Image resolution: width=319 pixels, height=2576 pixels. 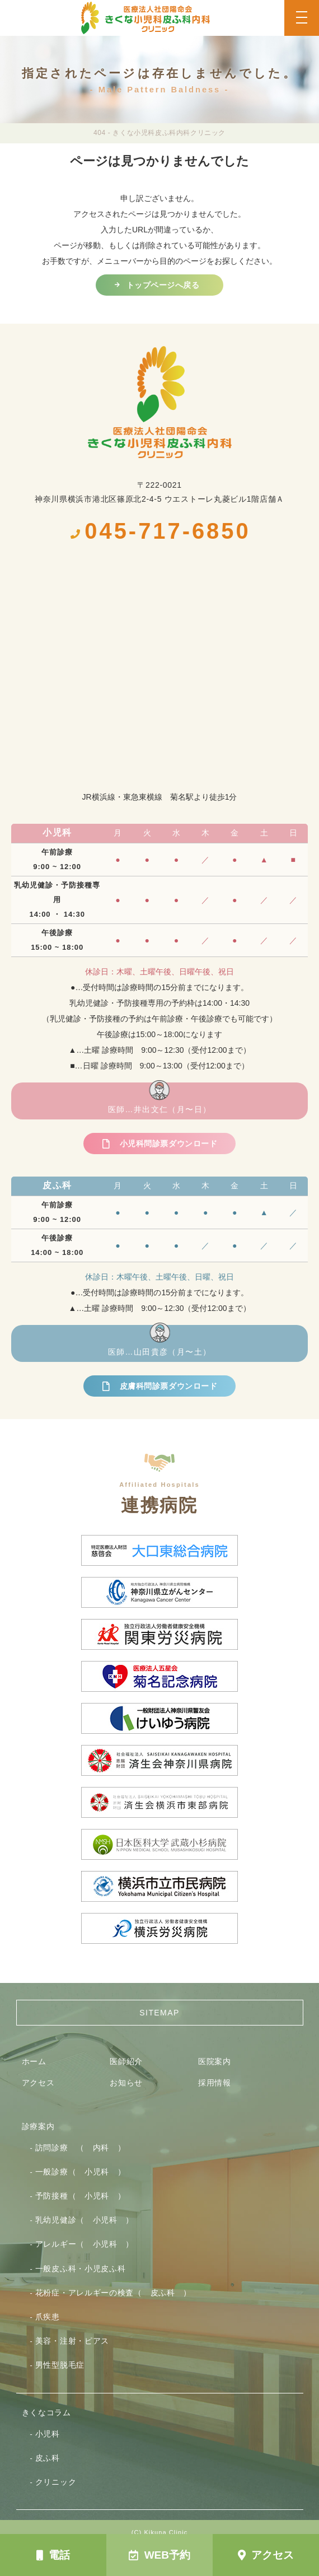 I want to click on 一般診療（ 小児科 ）, so click(x=80, y=2171).